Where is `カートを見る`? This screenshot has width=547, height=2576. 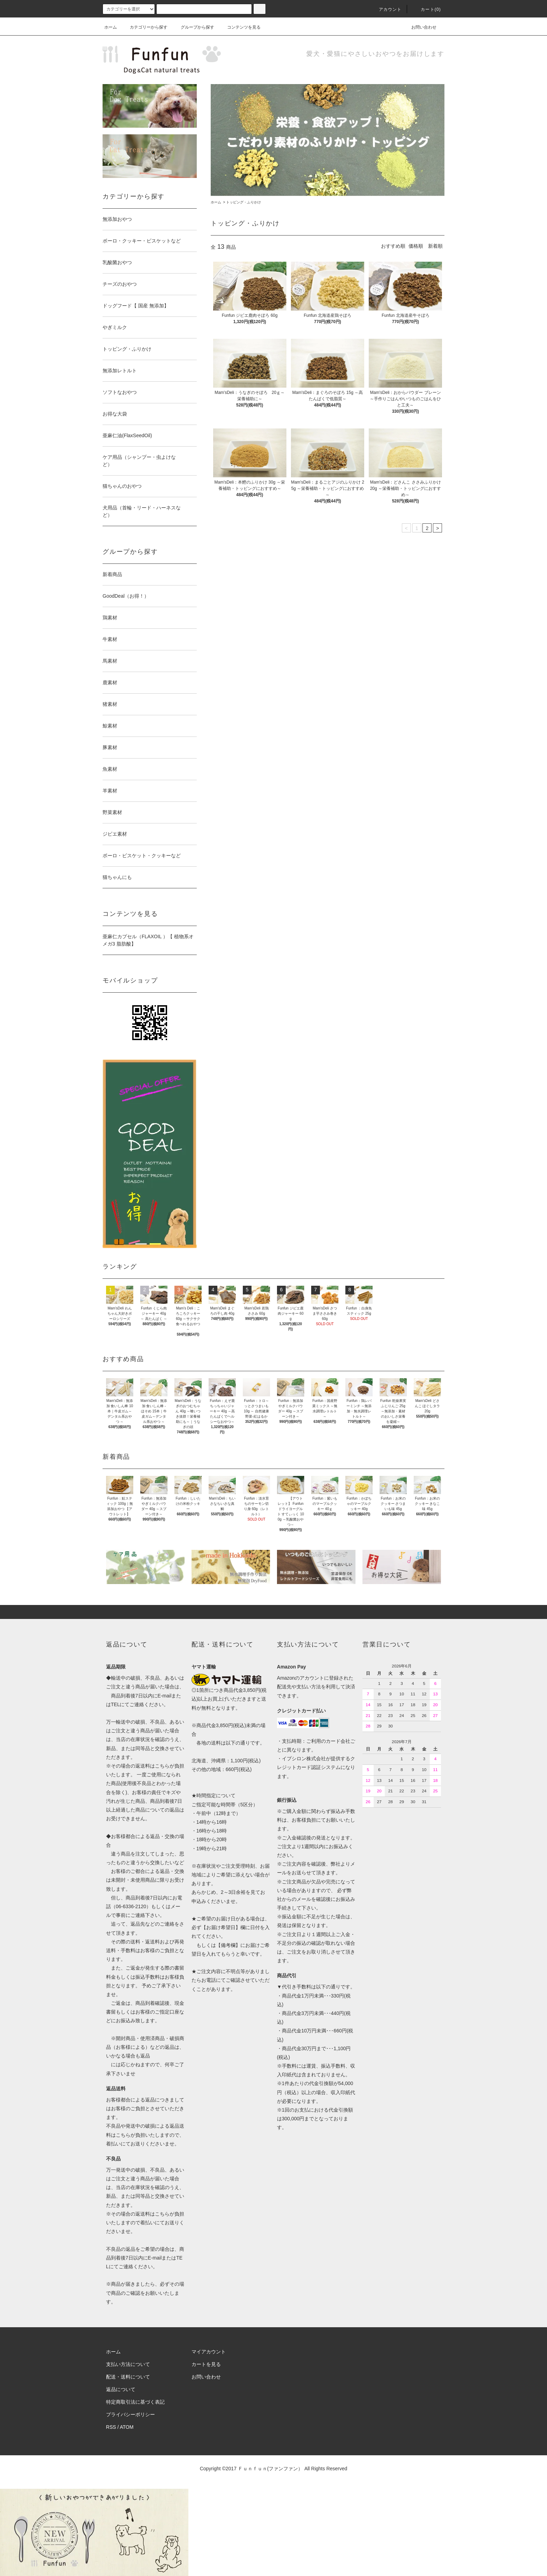 カートを見る is located at coordinates (206, 2364).